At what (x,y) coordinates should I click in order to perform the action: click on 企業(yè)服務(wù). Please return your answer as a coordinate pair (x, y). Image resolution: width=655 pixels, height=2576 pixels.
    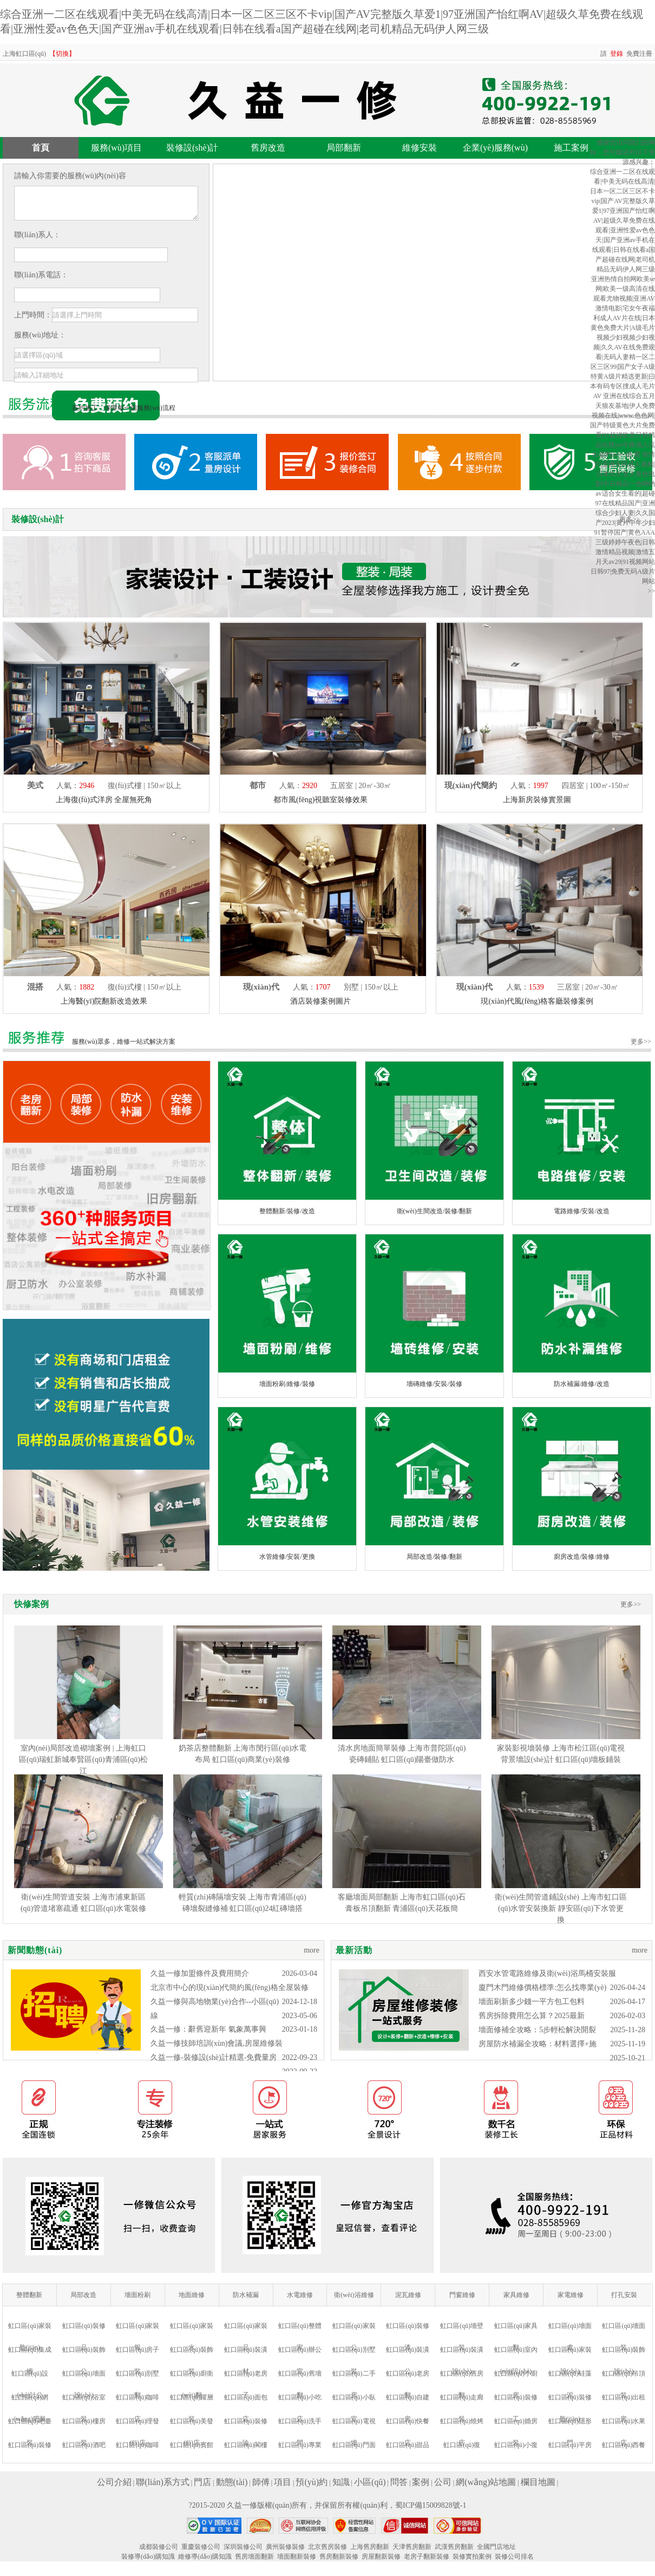
    Looking at the image, I should click on (495, 147).